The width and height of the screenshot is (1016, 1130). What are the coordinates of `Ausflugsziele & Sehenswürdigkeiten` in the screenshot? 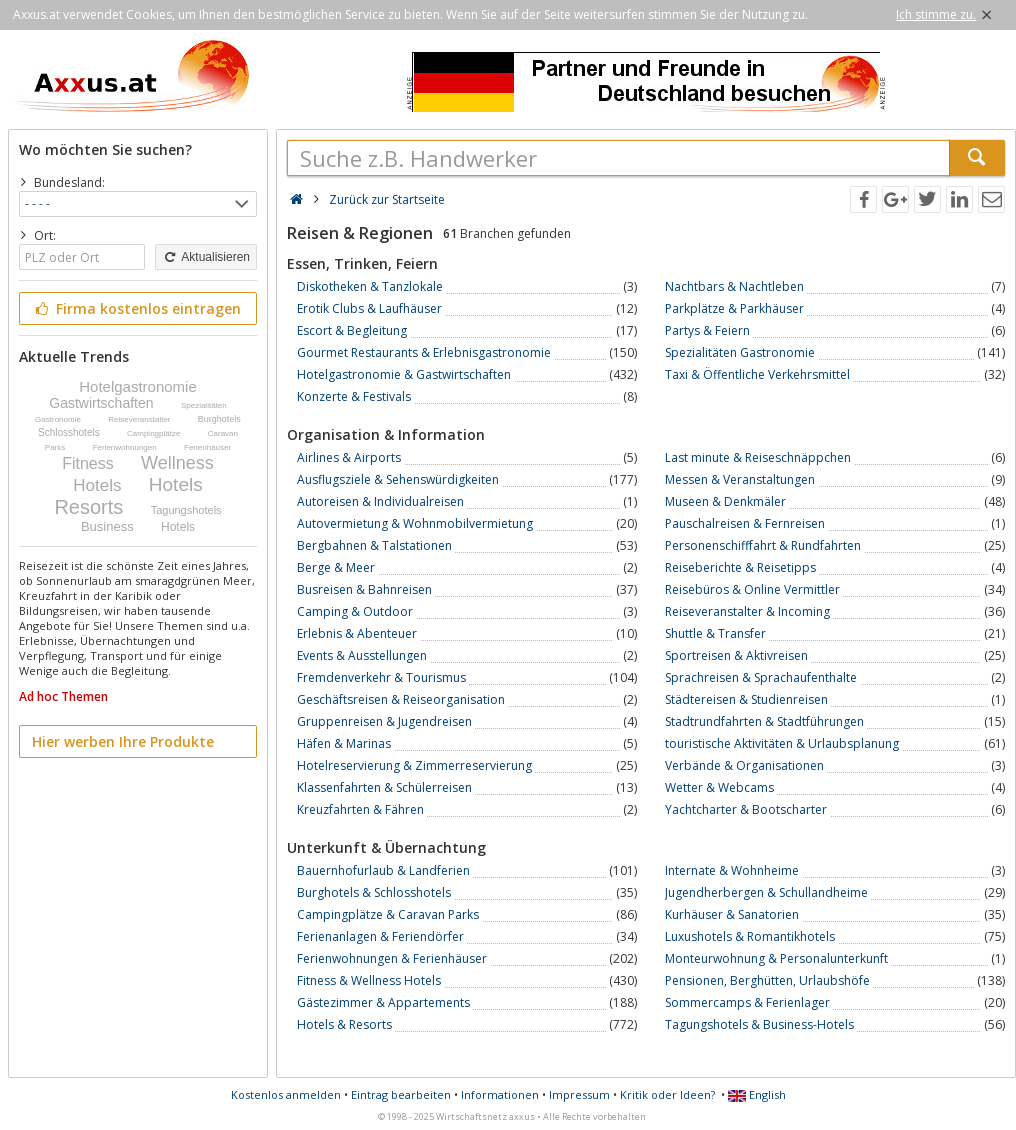 It's located at (398, 479).